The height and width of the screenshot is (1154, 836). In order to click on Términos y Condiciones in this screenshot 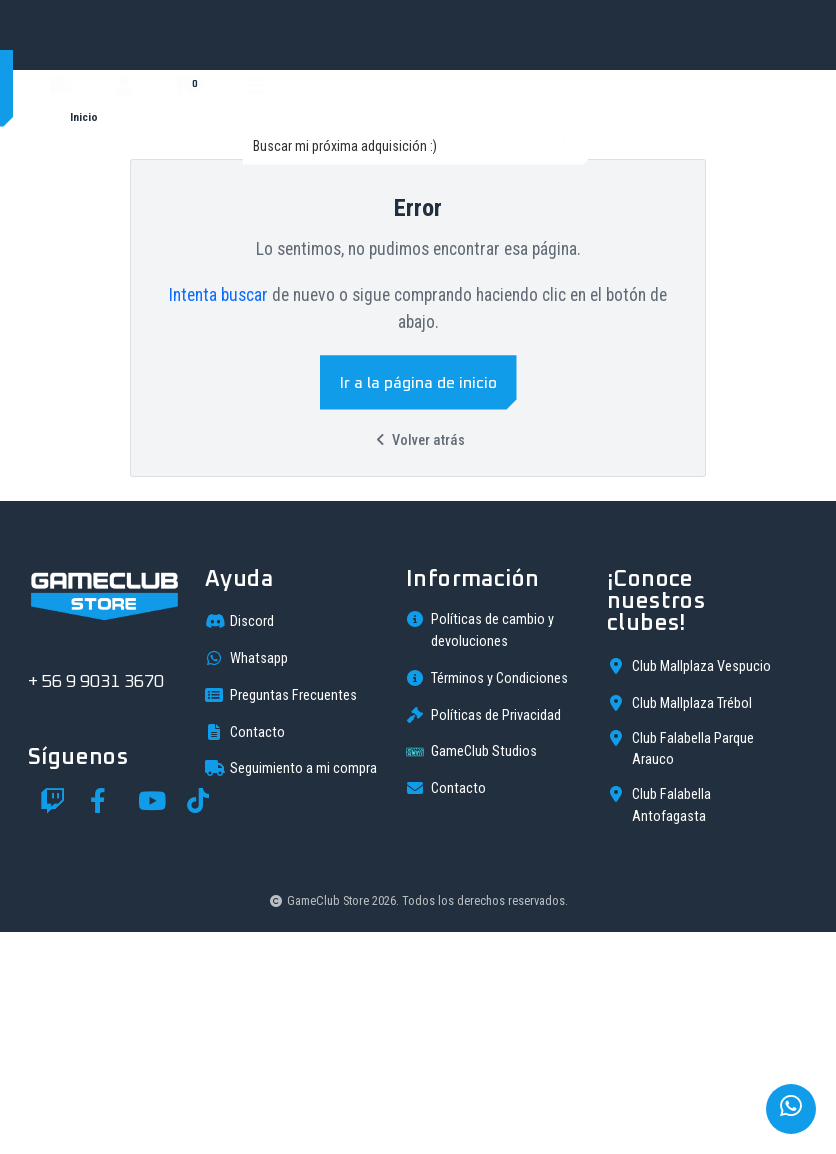, I will do `click(487, 900)`.